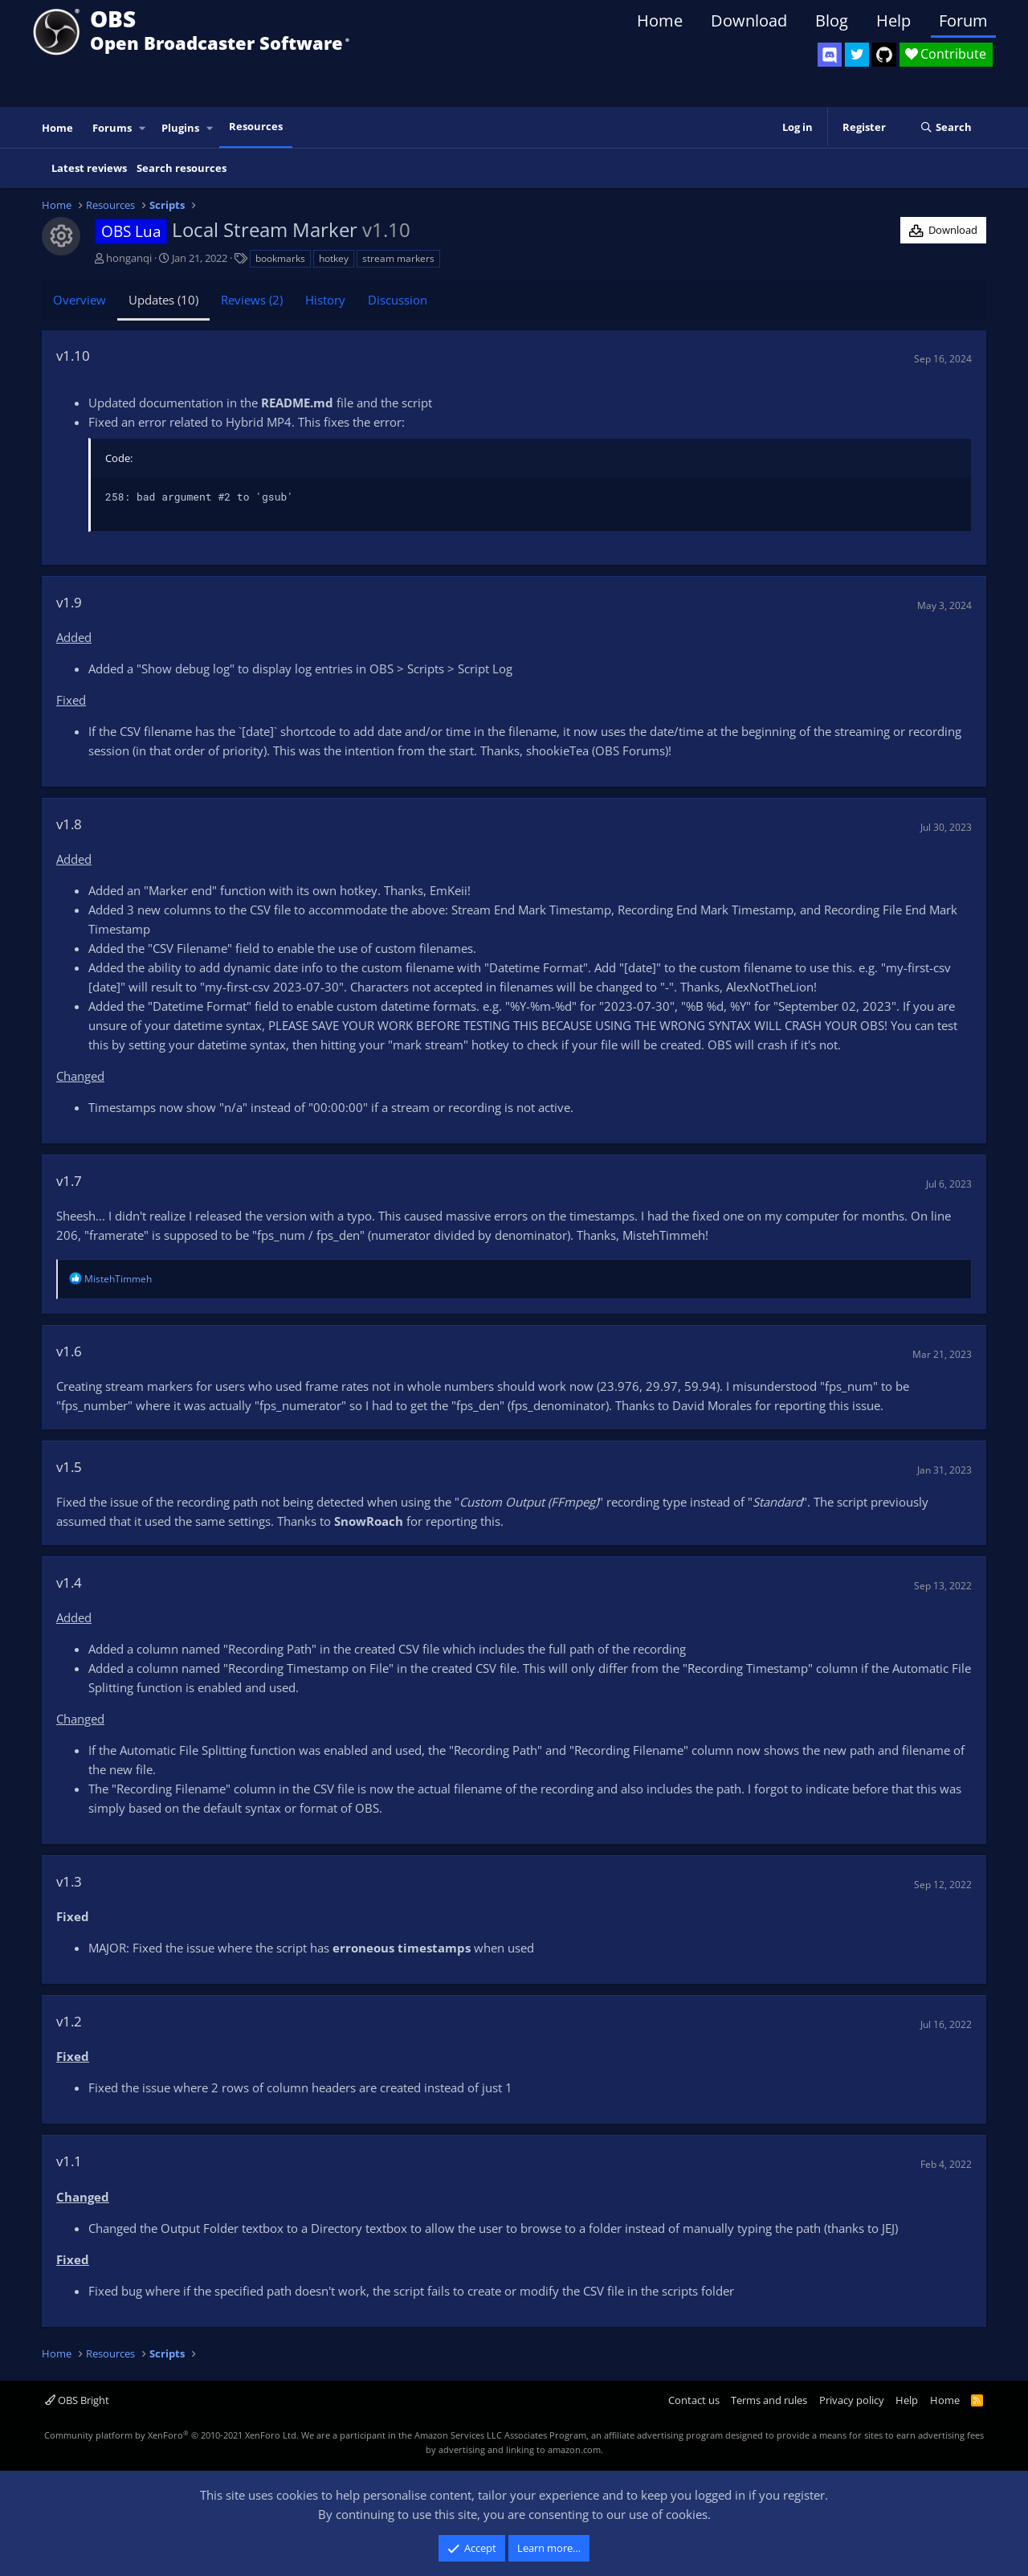 This screenshot has height=2576, width=1028. What do you see at coordinates (69, 824) in the screenshot?
I see `v1.8` at bounding box center [69, 824].